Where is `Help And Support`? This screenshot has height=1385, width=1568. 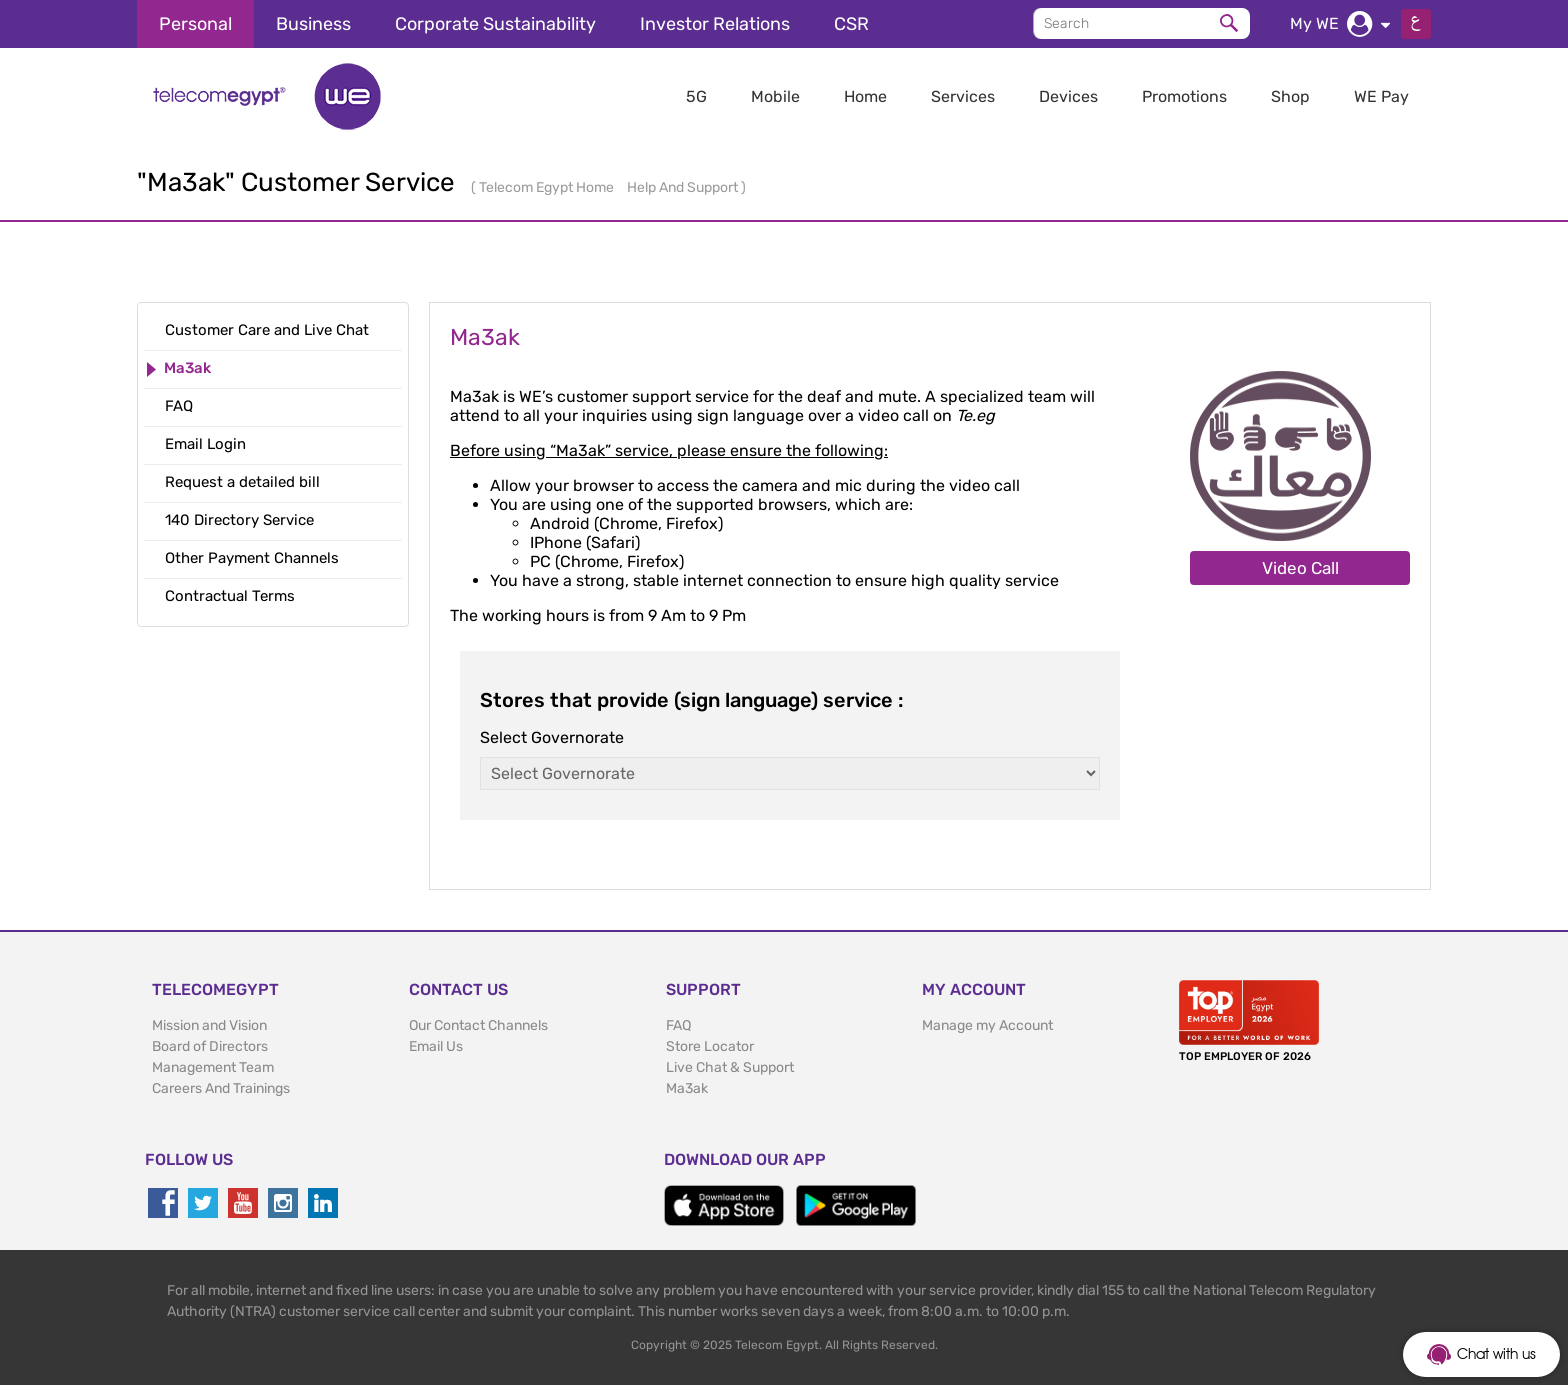 Help And Support is located at coordinates (684, 187).